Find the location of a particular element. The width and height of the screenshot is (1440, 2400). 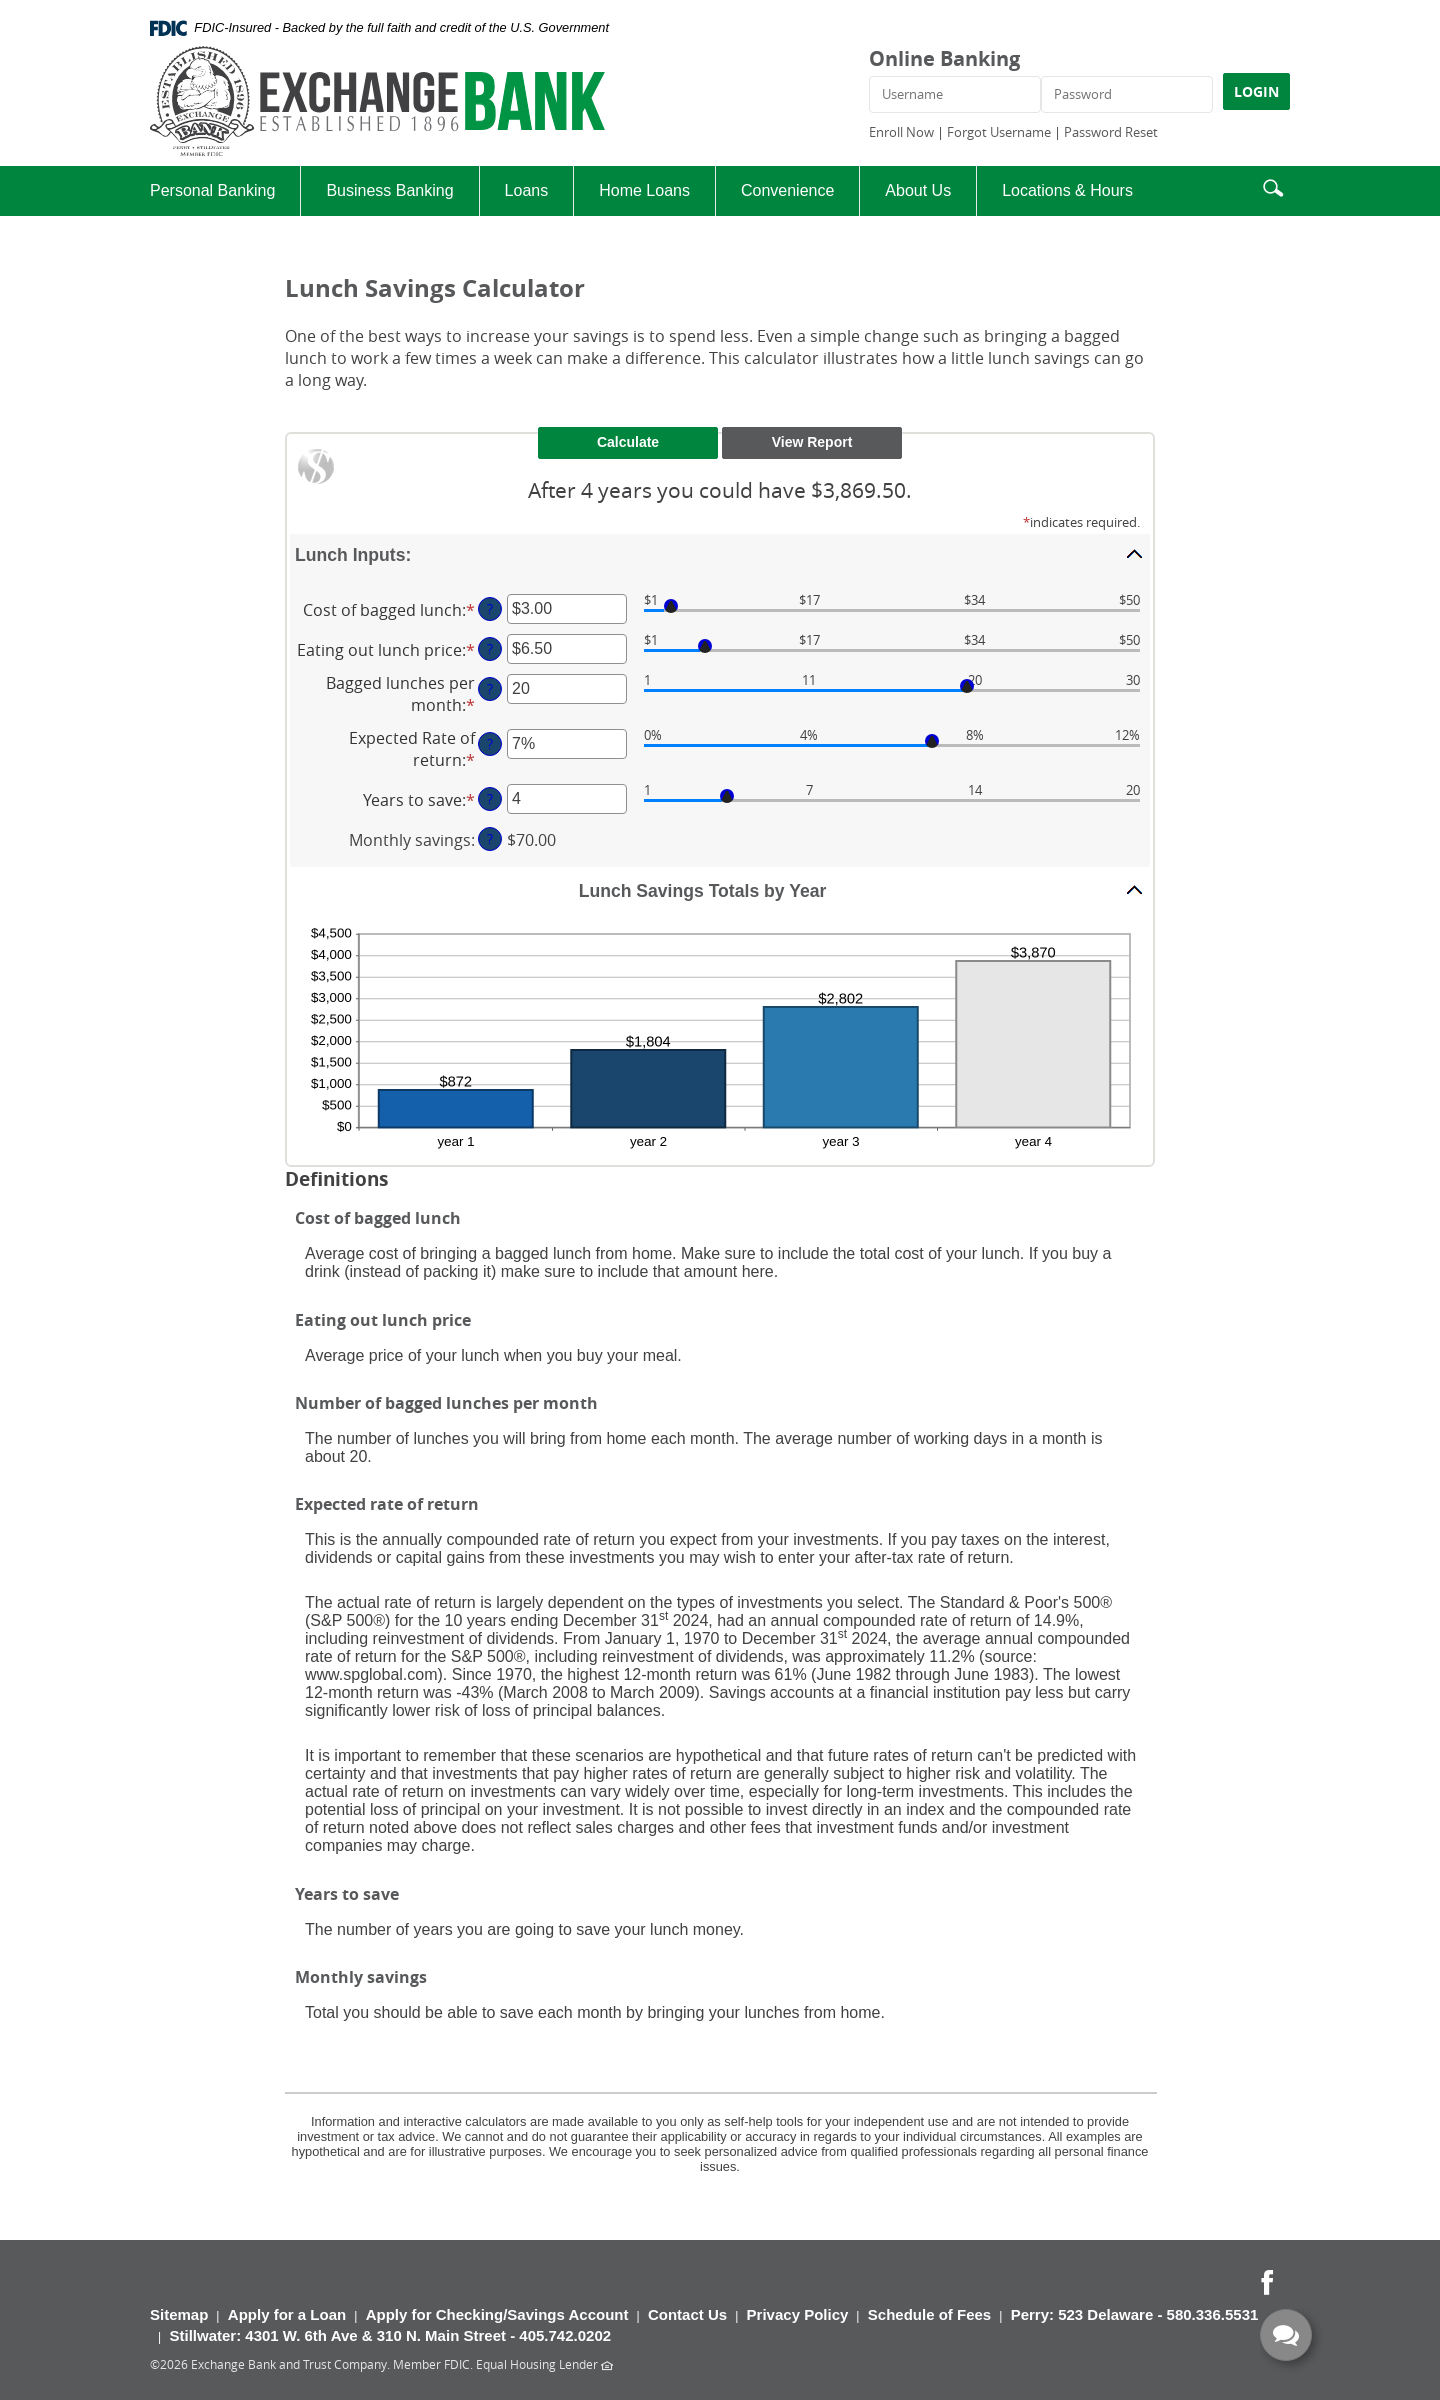

? [Define: Bagged lunches per month] is located at coordinates (490, 688).